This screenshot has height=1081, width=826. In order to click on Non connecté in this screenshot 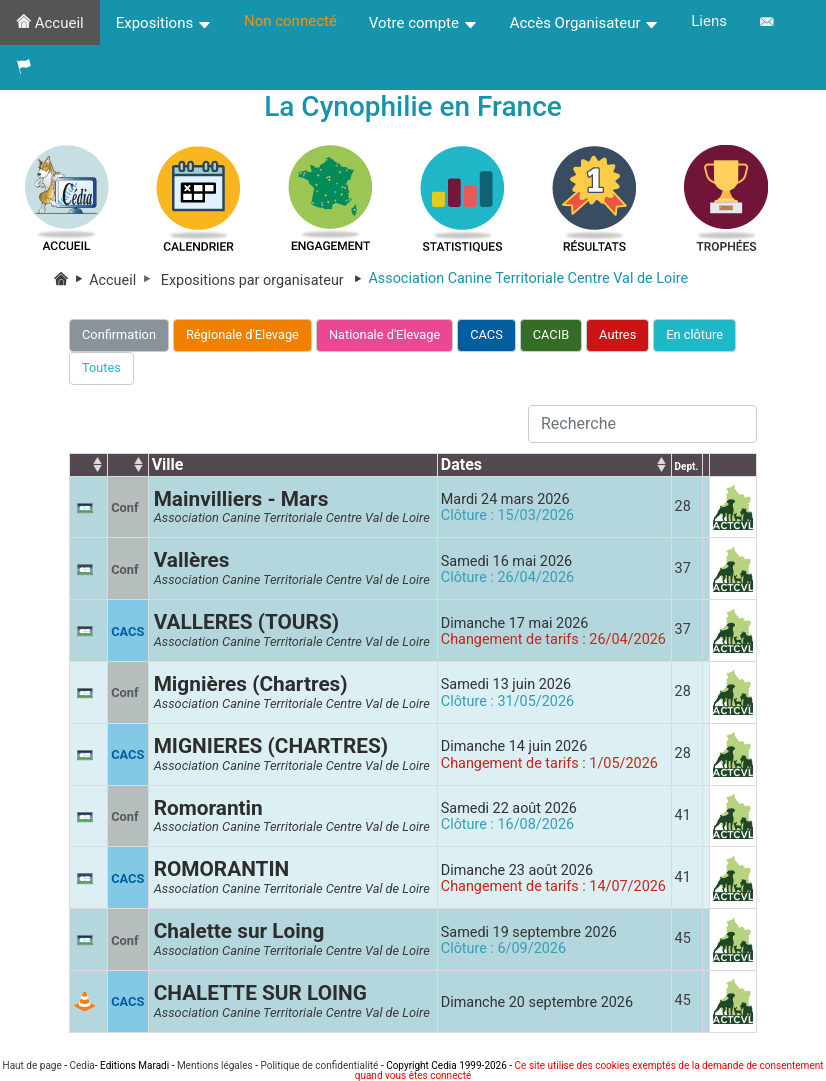, I will do `click(290, 21)`.